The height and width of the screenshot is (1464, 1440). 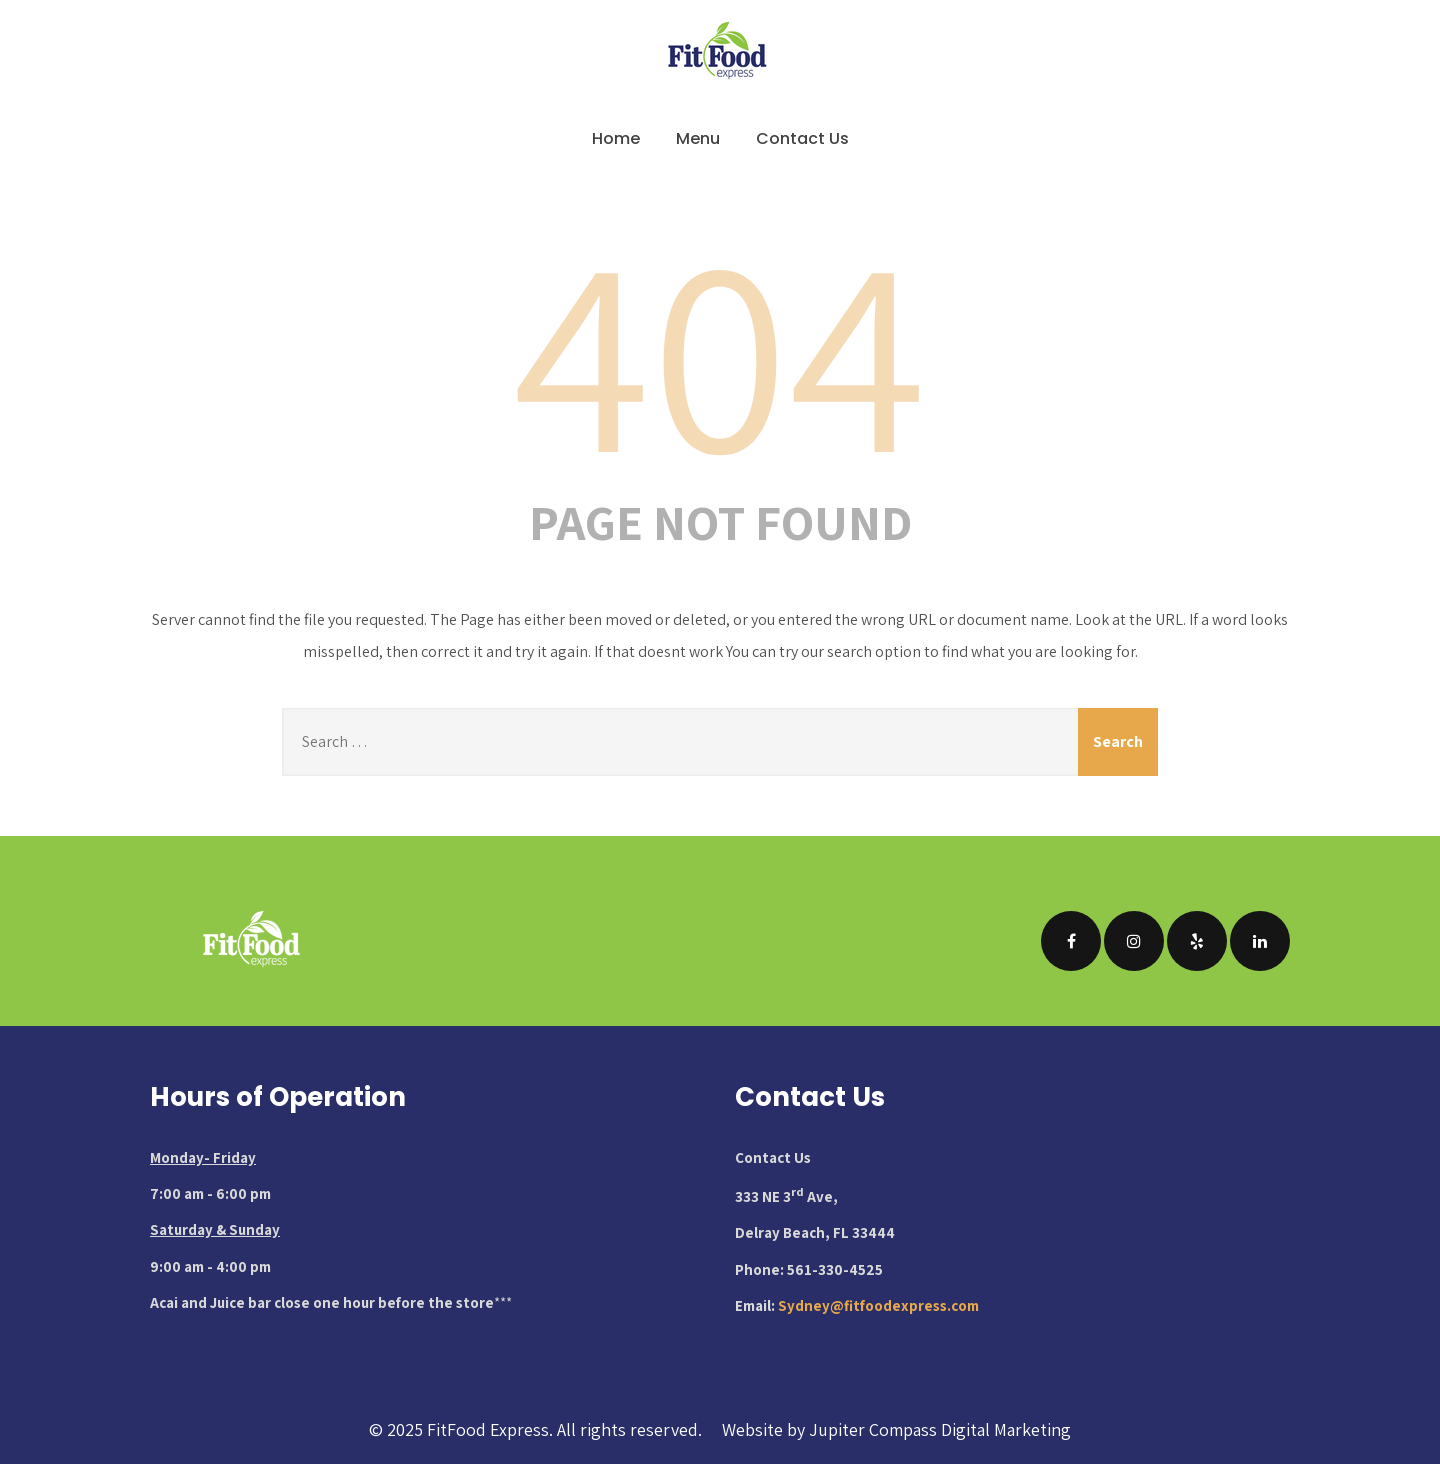 What do you see at coordinates (698, 138) in the screenshot?
I see `Menu` at bounding box center [698, 138].